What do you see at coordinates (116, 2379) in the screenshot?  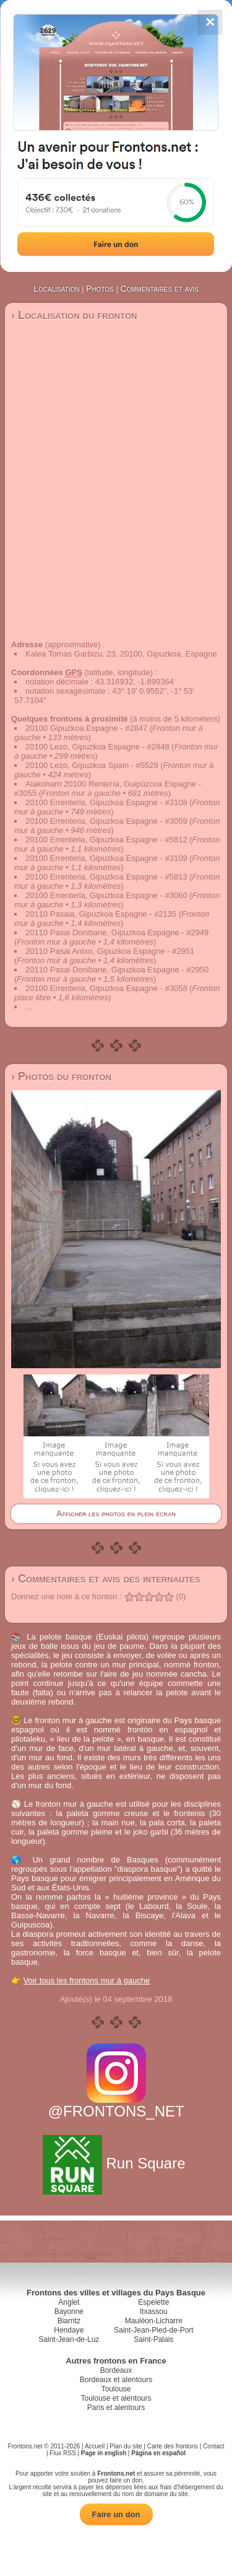 I see `Bordeaux et alentours` at bounding box center [116, 2379].